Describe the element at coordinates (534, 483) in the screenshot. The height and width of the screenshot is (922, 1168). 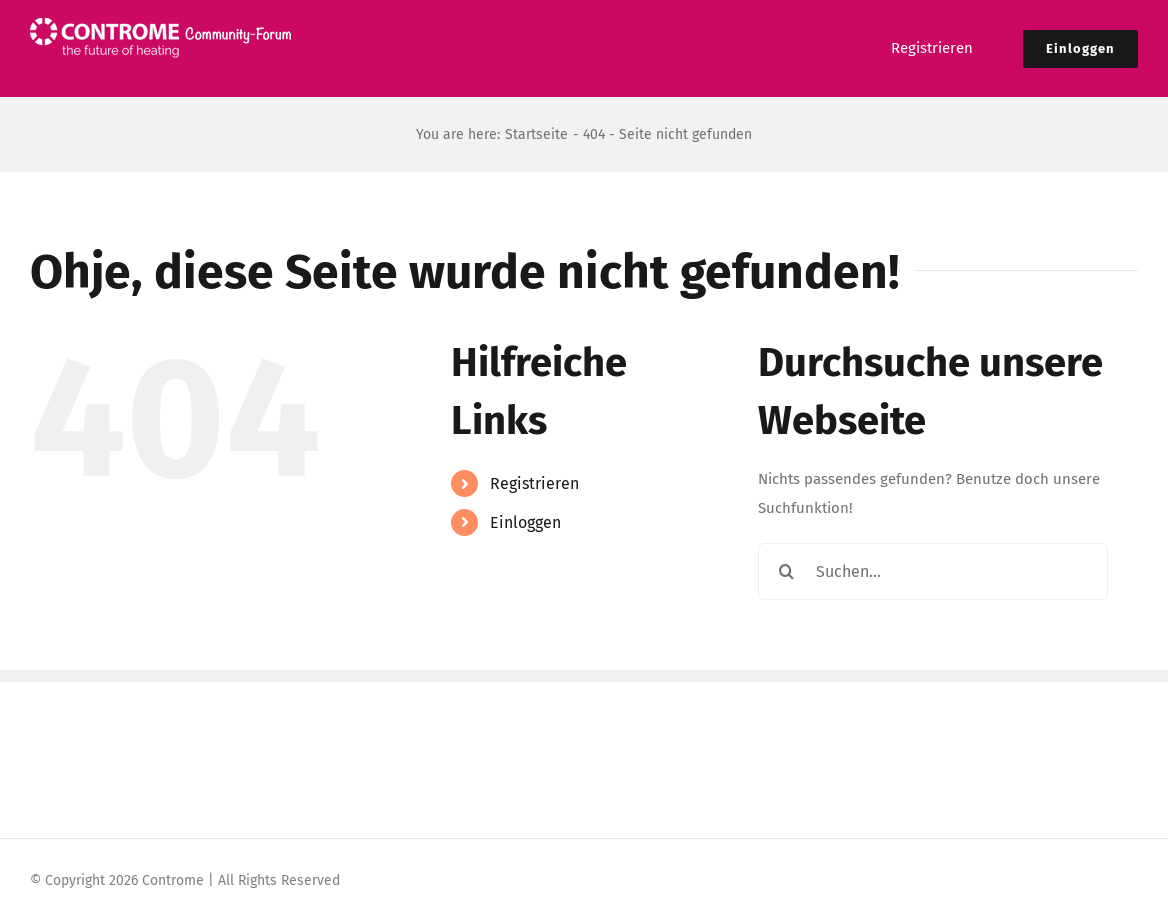
I see `Registrieren` at that location.